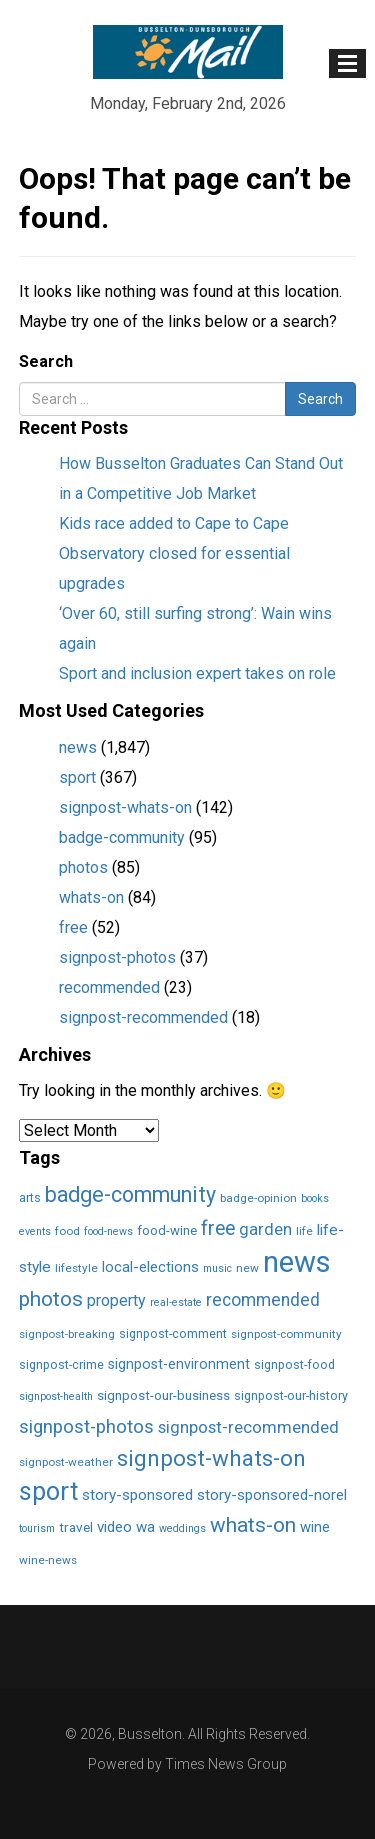 This screenshot has height=1839, width=375. What do you see at coordinates (91, 897) in the screenshot?
I see `whats-on` at bounding box center [91, 897].